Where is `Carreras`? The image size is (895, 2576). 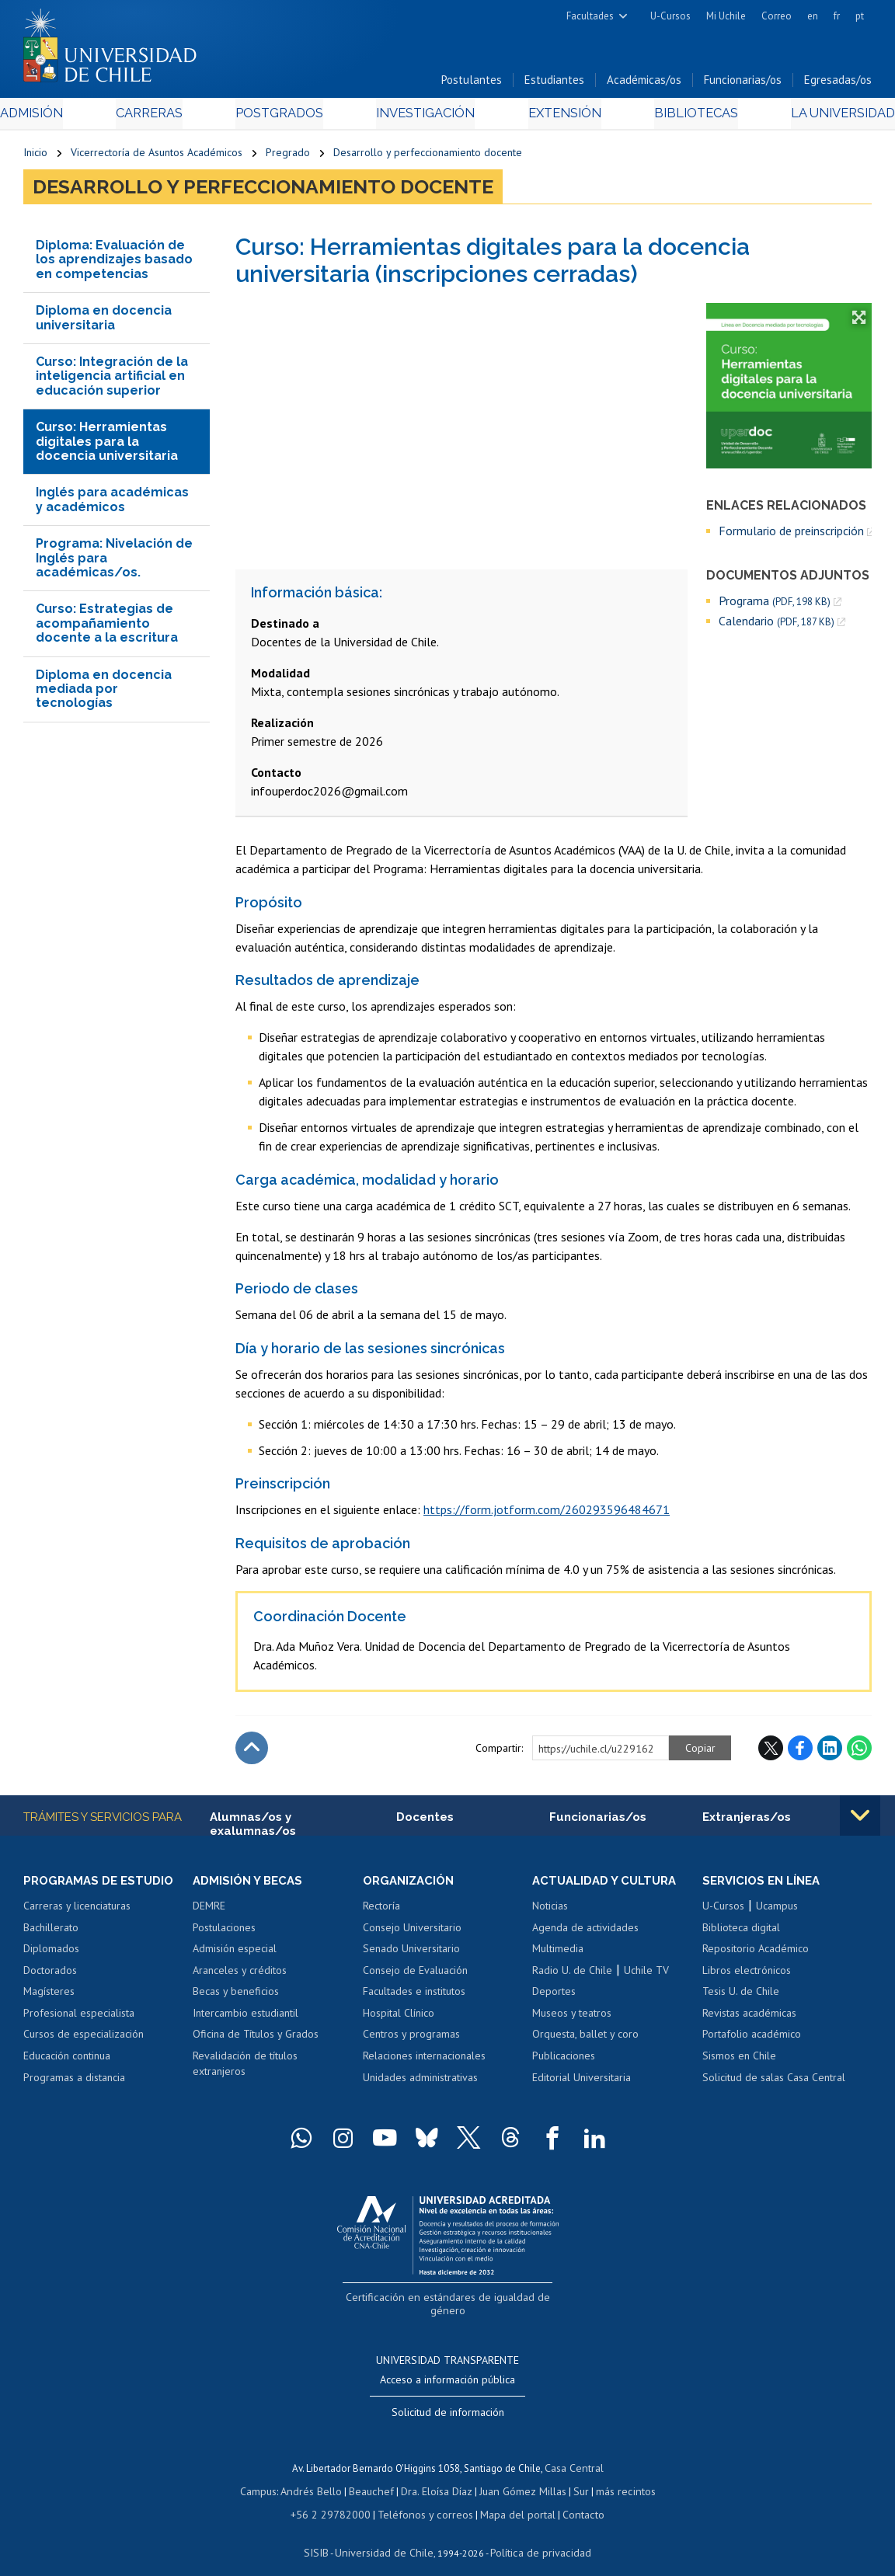
Carreras is located at coordinates (165, 118).